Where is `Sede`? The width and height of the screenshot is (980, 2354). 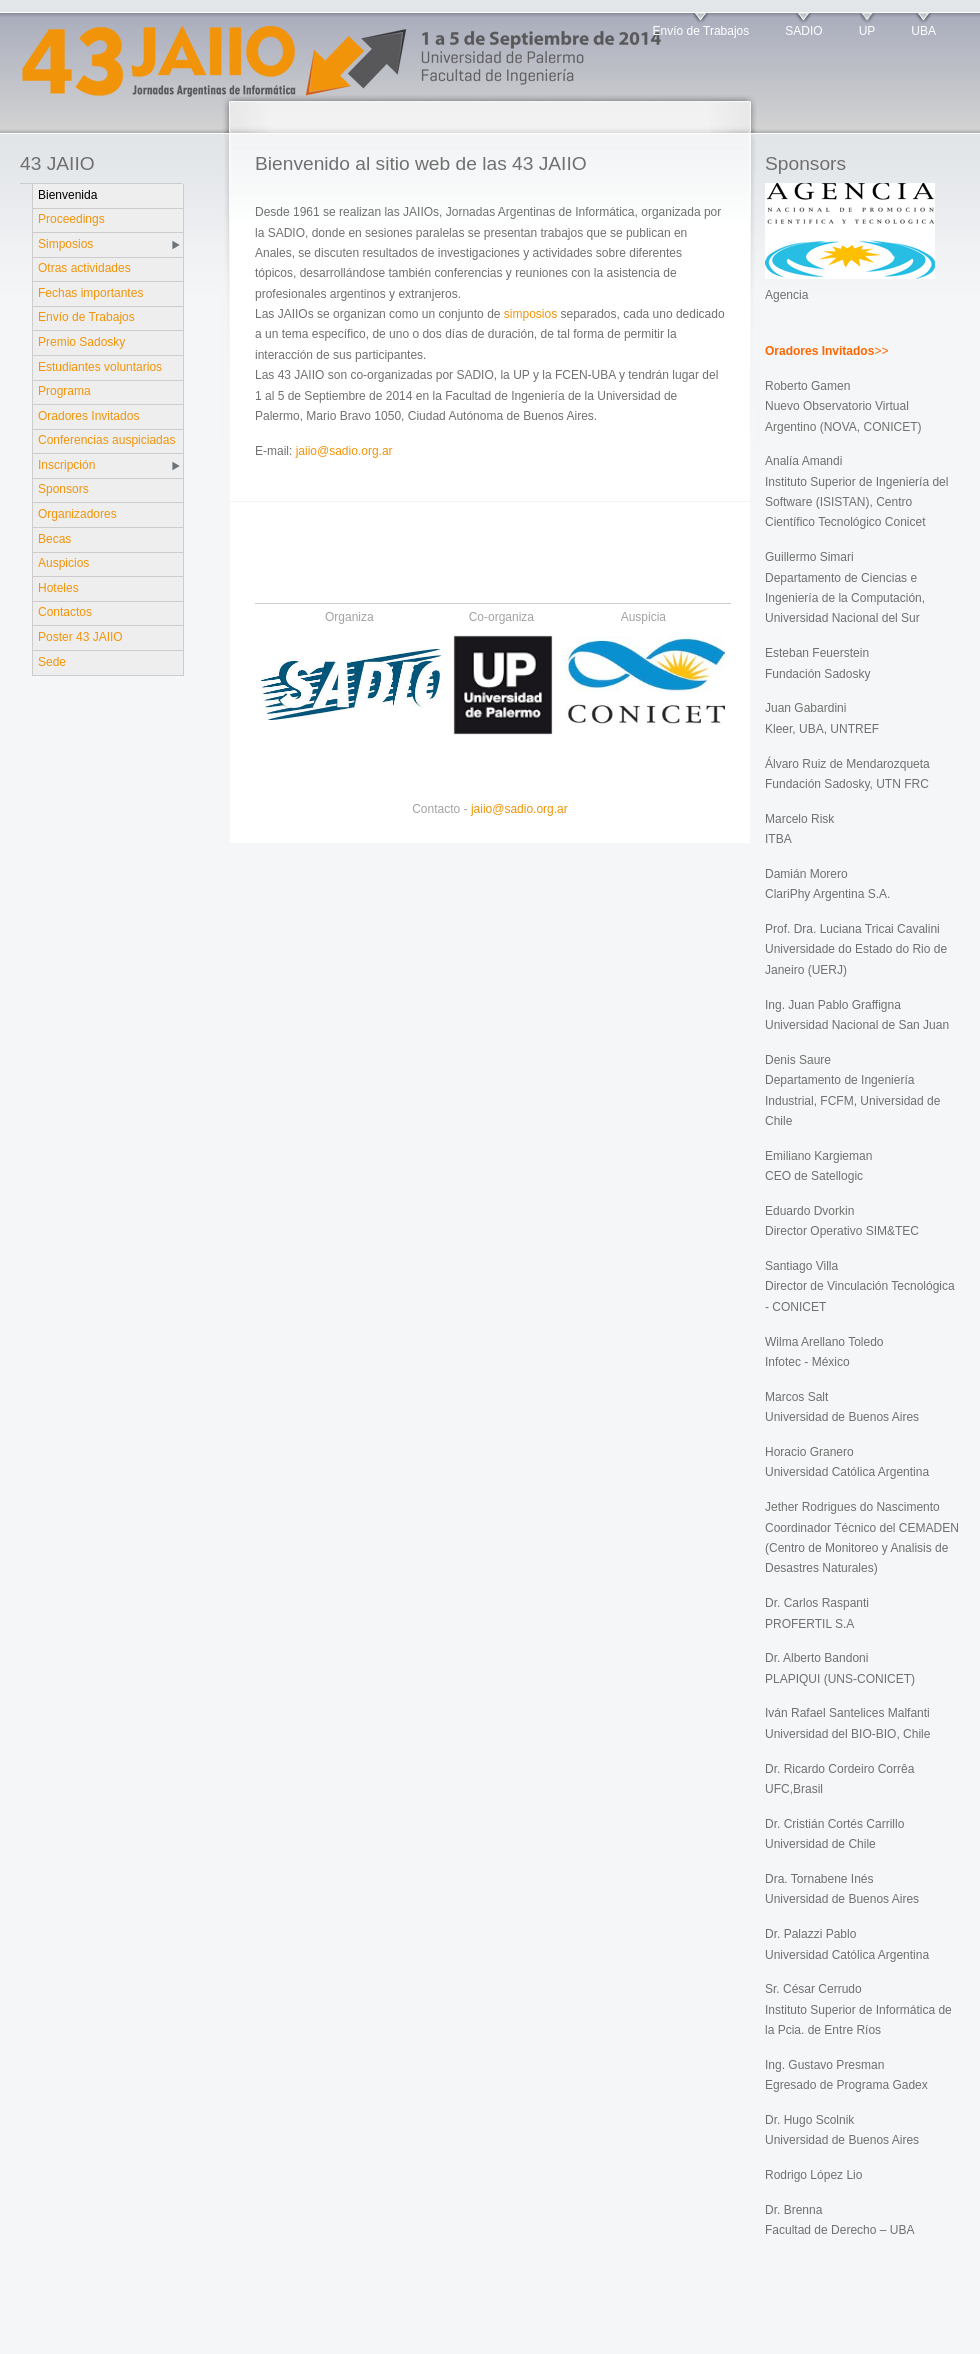 Sede is located at coordinates (52, 662).